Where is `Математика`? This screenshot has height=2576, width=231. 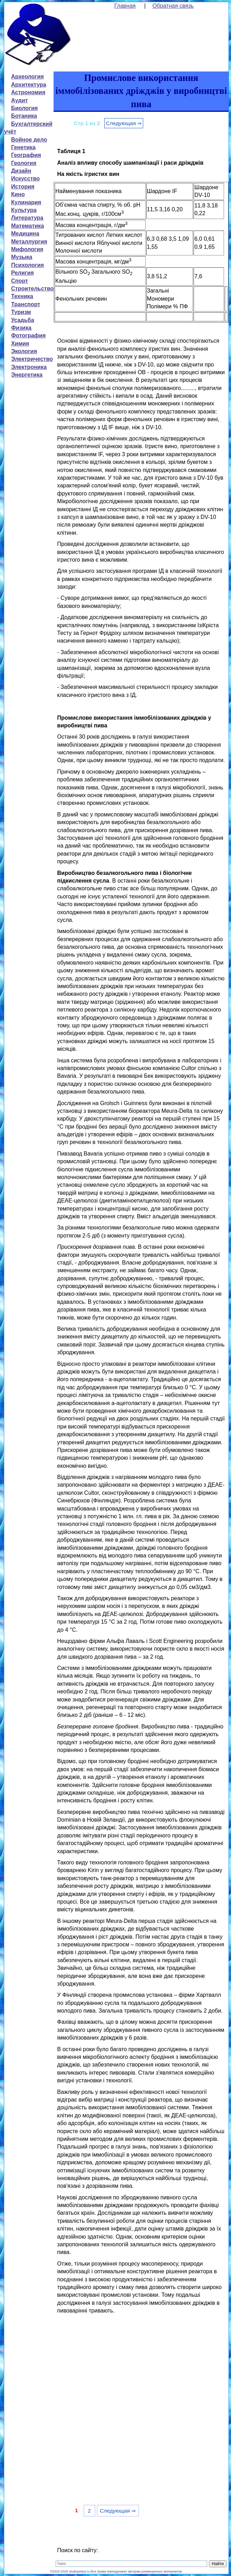 Математика is located at coordinates (27, 226).